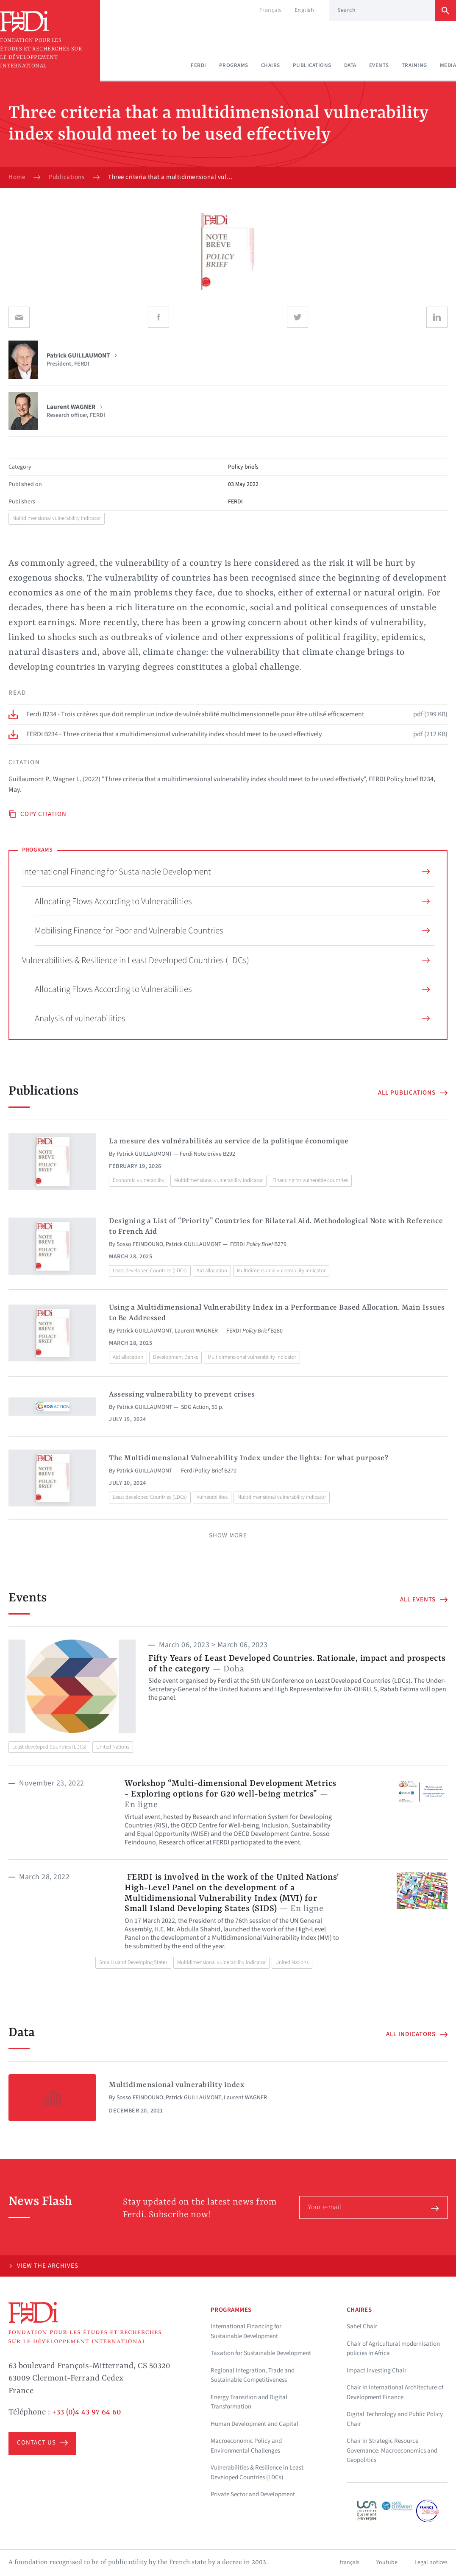 This screenshot has height=2576, width=456. I want to click on +33 (0)4 43 97 64 60, so click(86, 2412).